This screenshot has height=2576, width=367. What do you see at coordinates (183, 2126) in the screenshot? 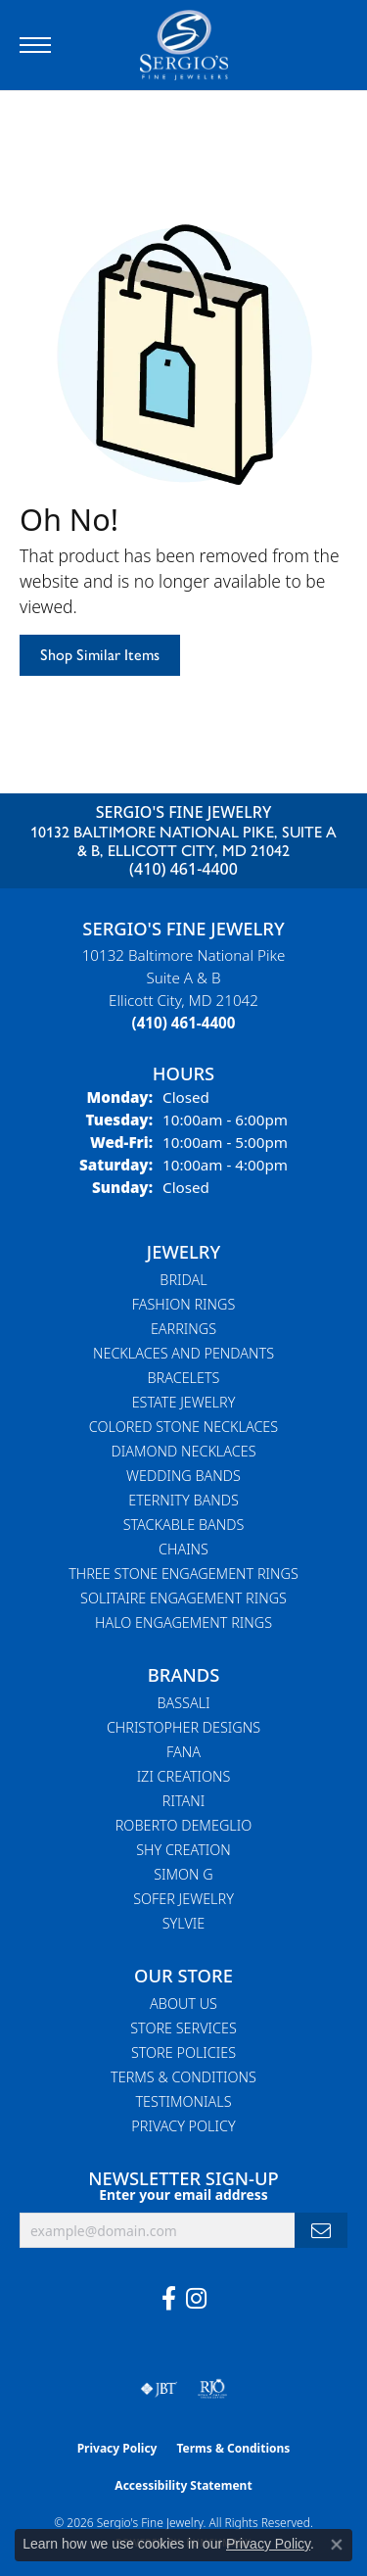
I see `Privacy Policy` at bounding box center [183, 2126].